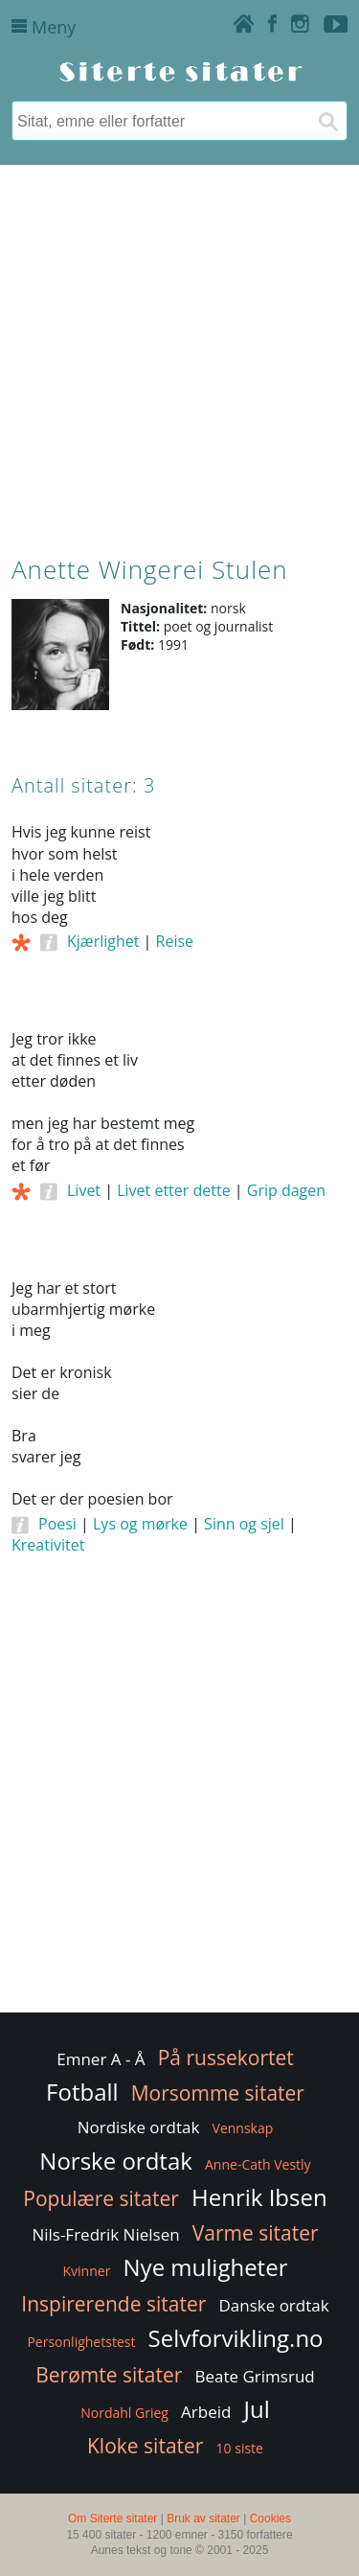  What do you see at coordinates (217, 2093) in the screenshot?
I see `Morsomme sitater` at bounding box center [217, 2093].